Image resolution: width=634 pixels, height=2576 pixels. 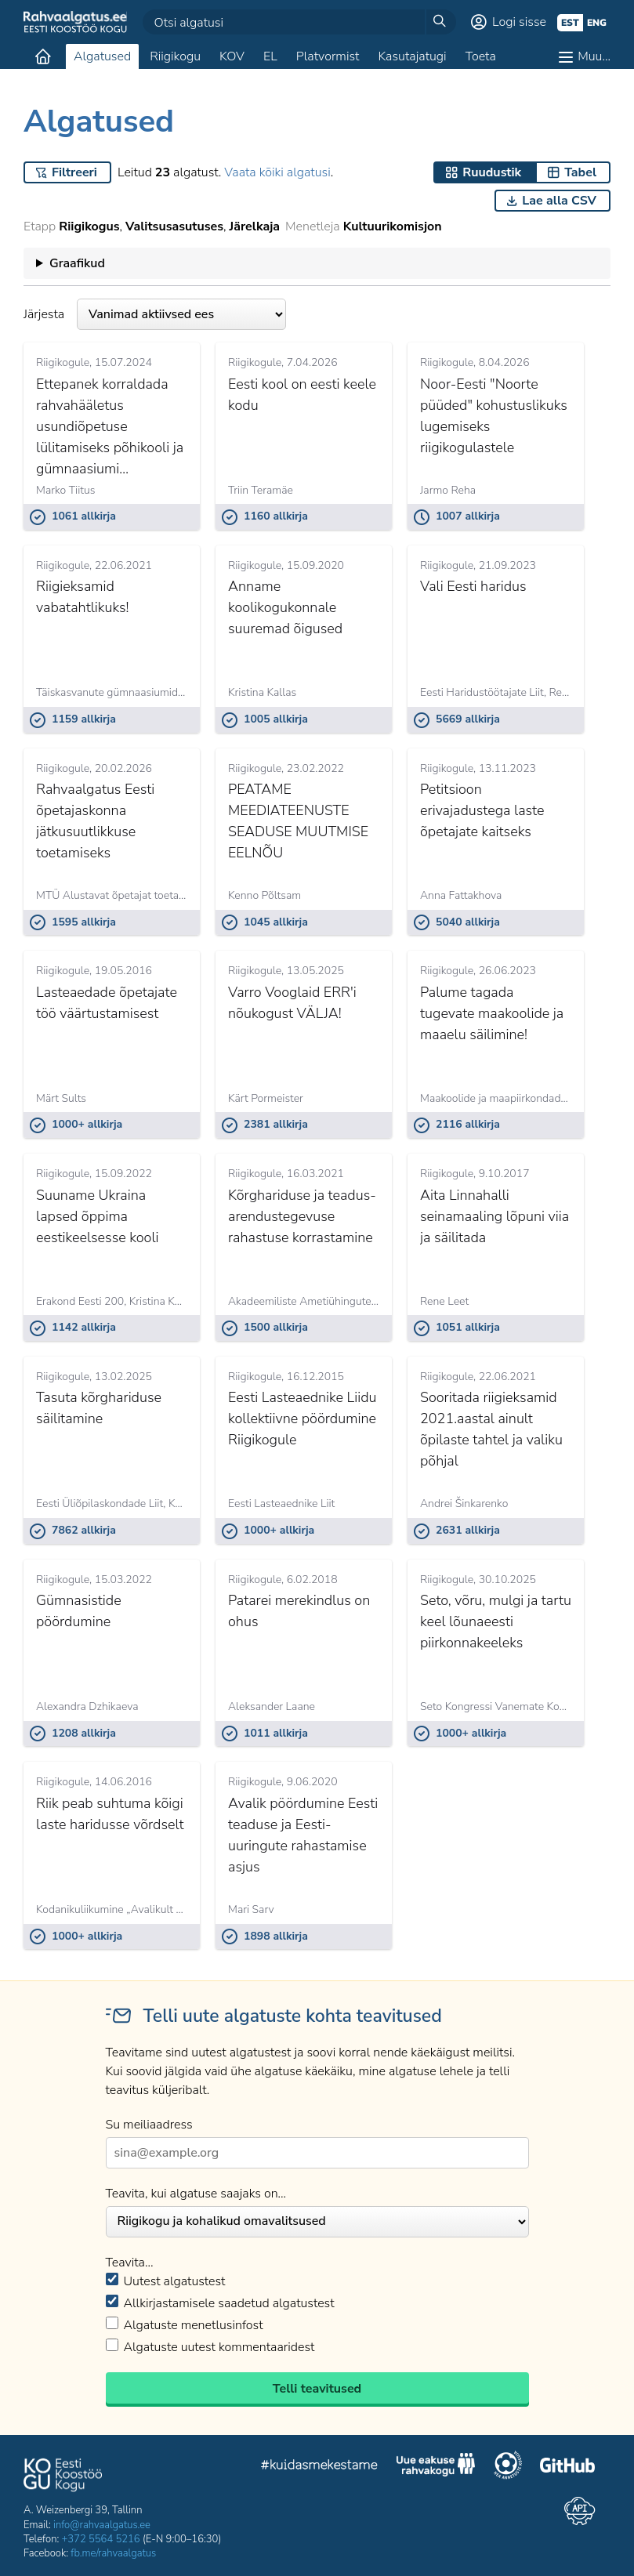 I want to click on est, so click(x=570, y=22).